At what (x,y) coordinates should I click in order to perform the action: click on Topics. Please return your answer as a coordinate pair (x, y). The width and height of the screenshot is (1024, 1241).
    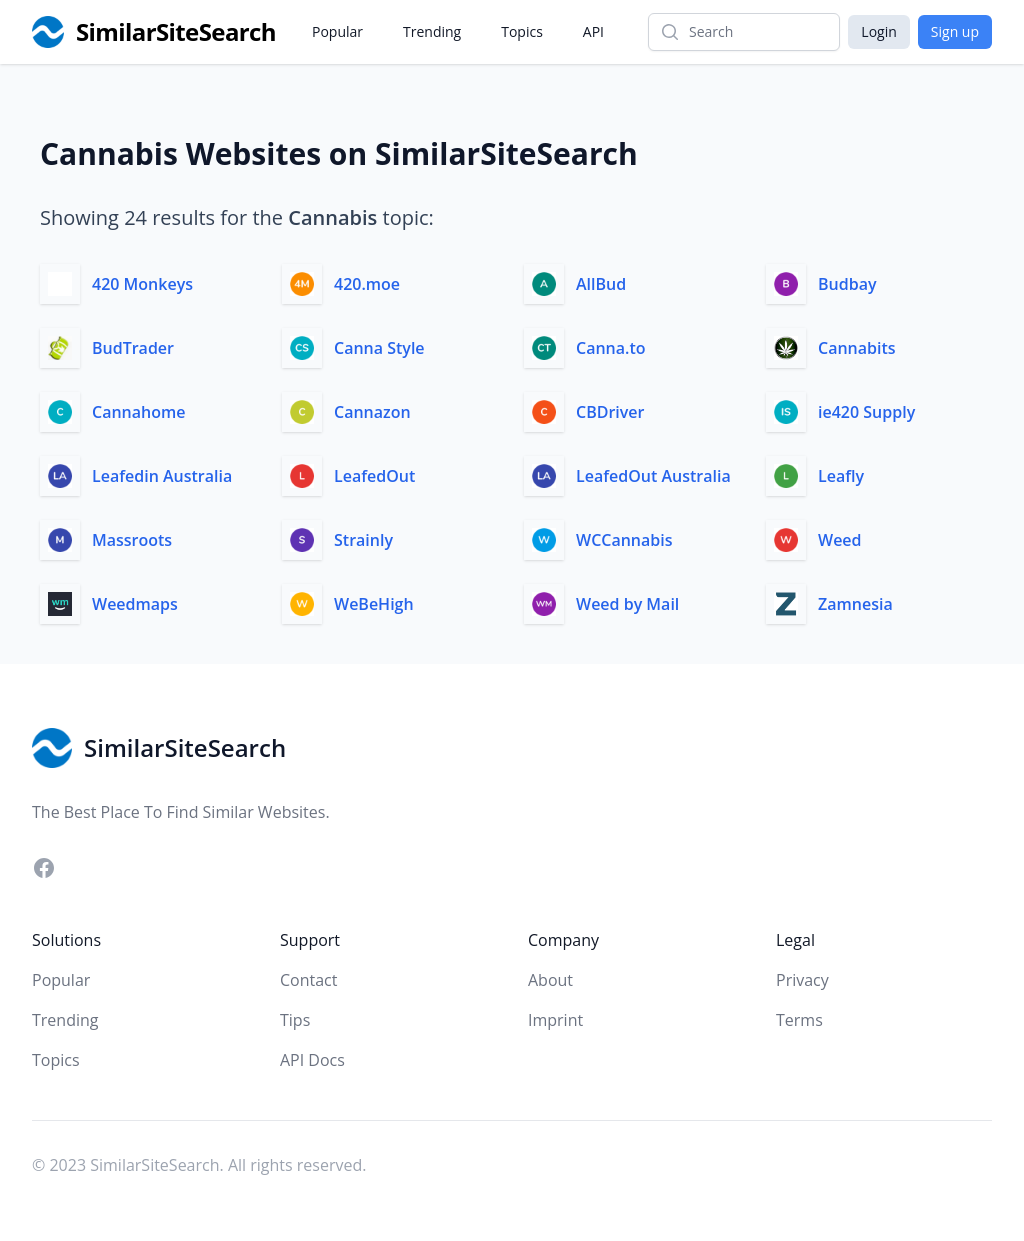
    Looking at the image, I should click on (522, 31).